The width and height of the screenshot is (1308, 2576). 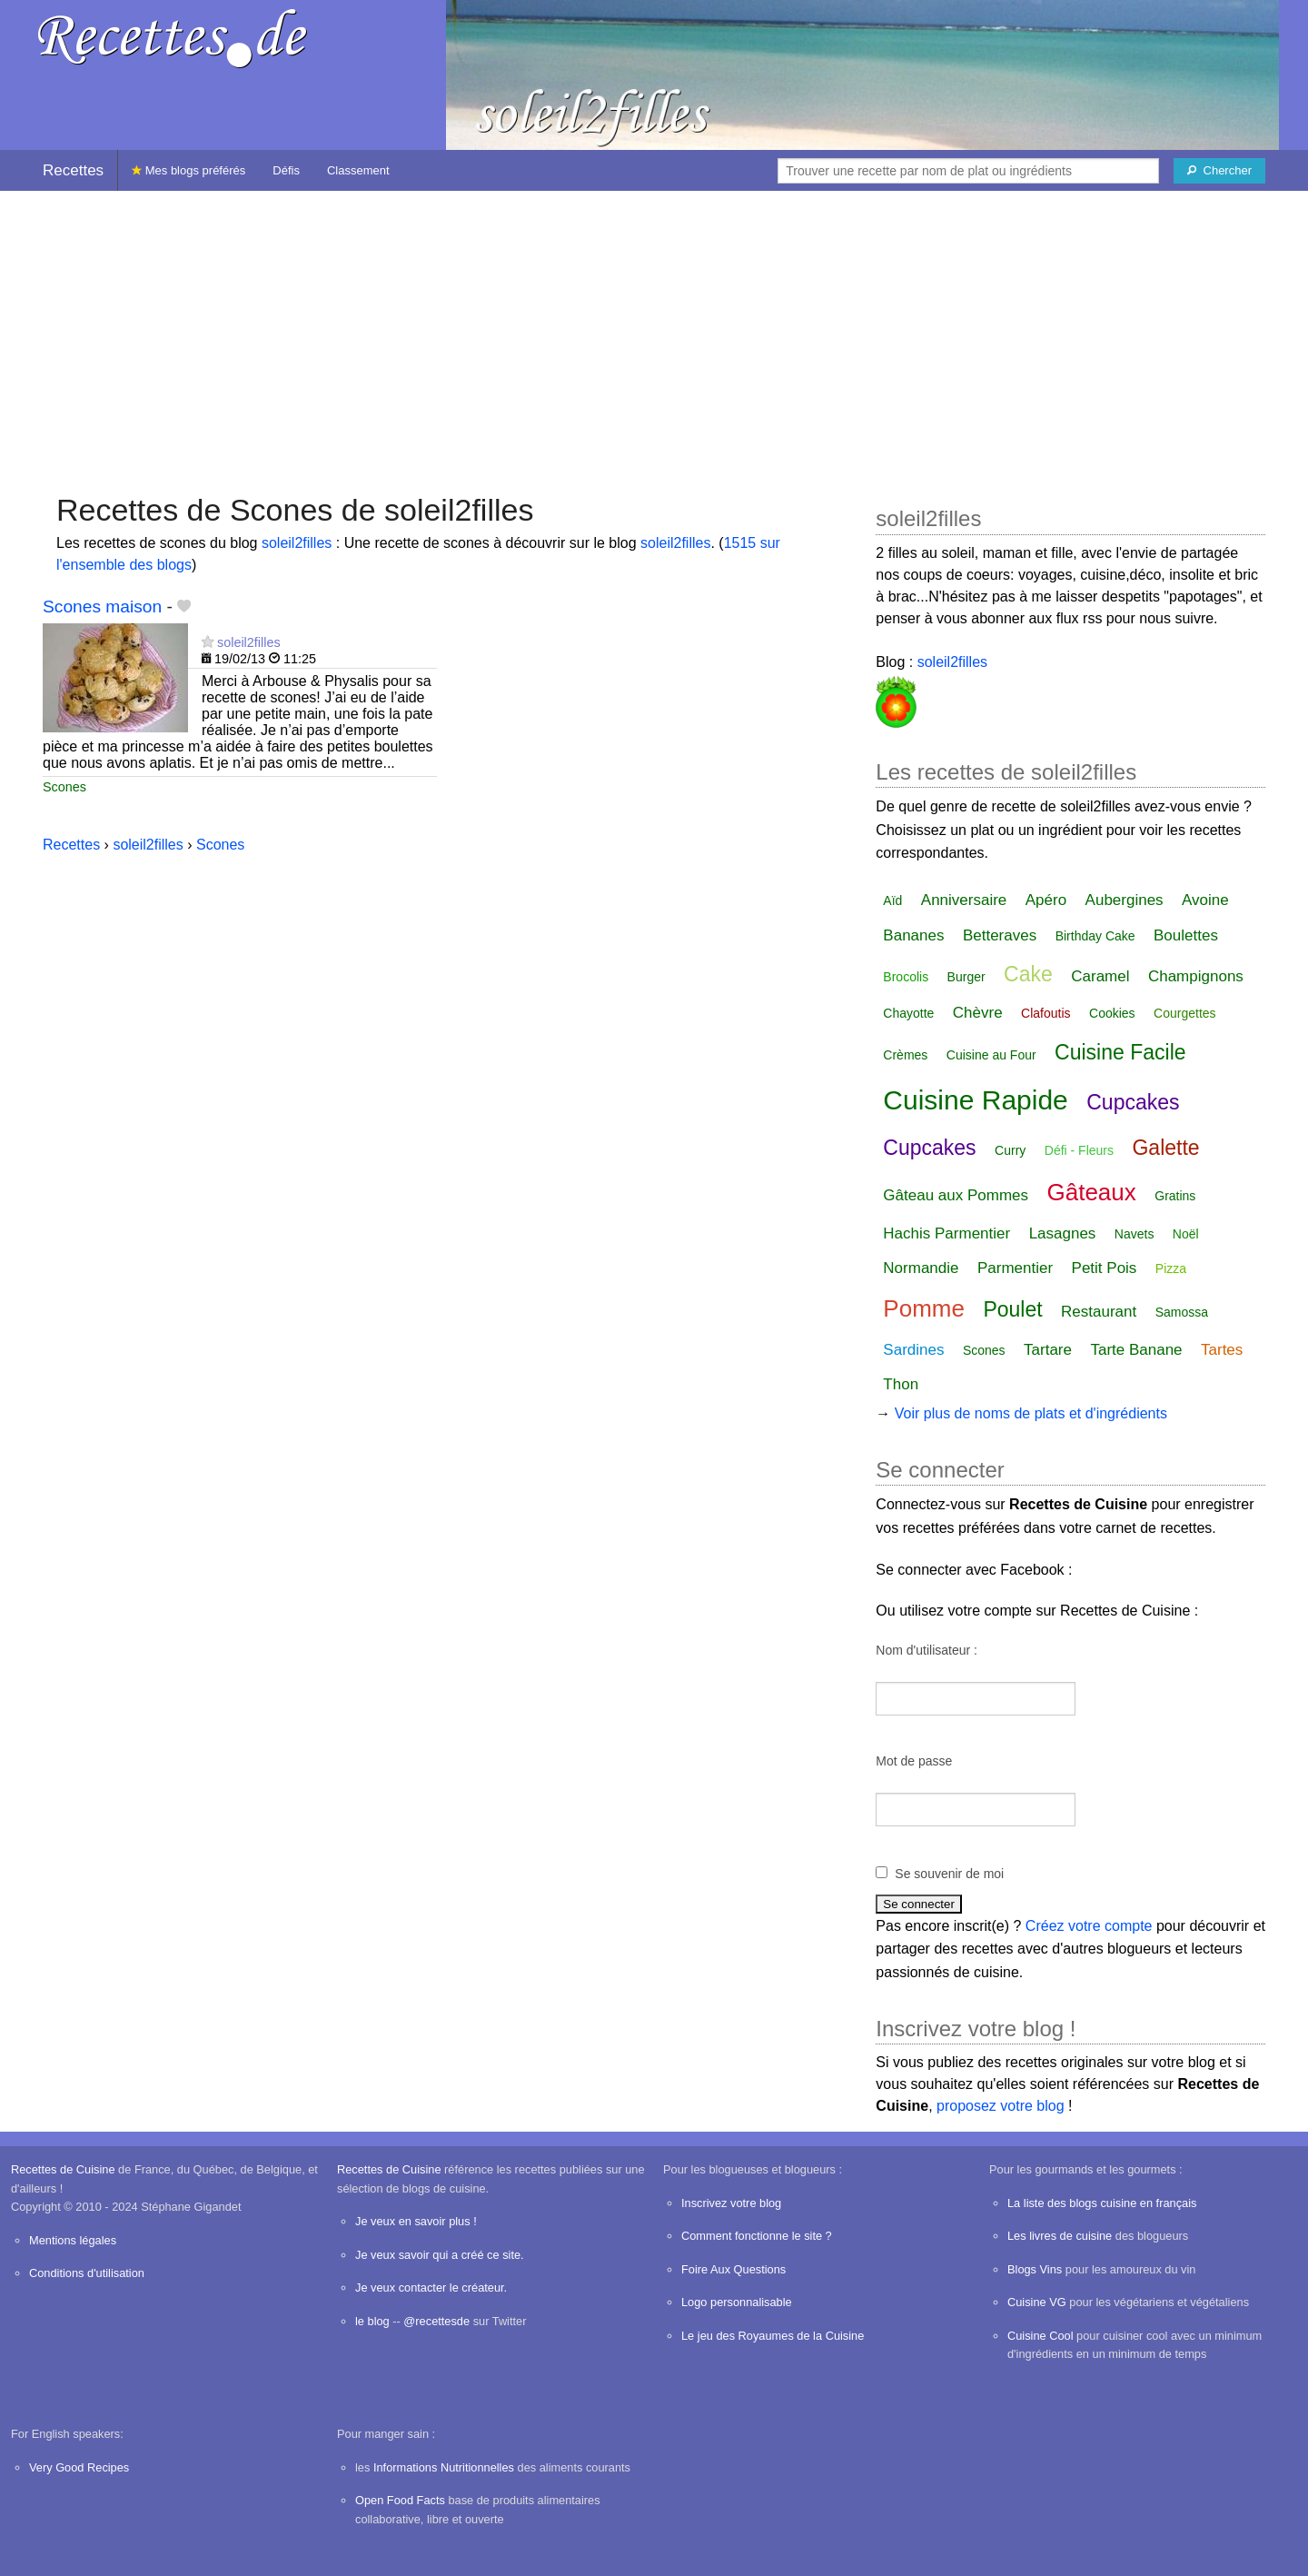 I want to click on Nom d'utilisateur :, so click(x=926, y=1650).